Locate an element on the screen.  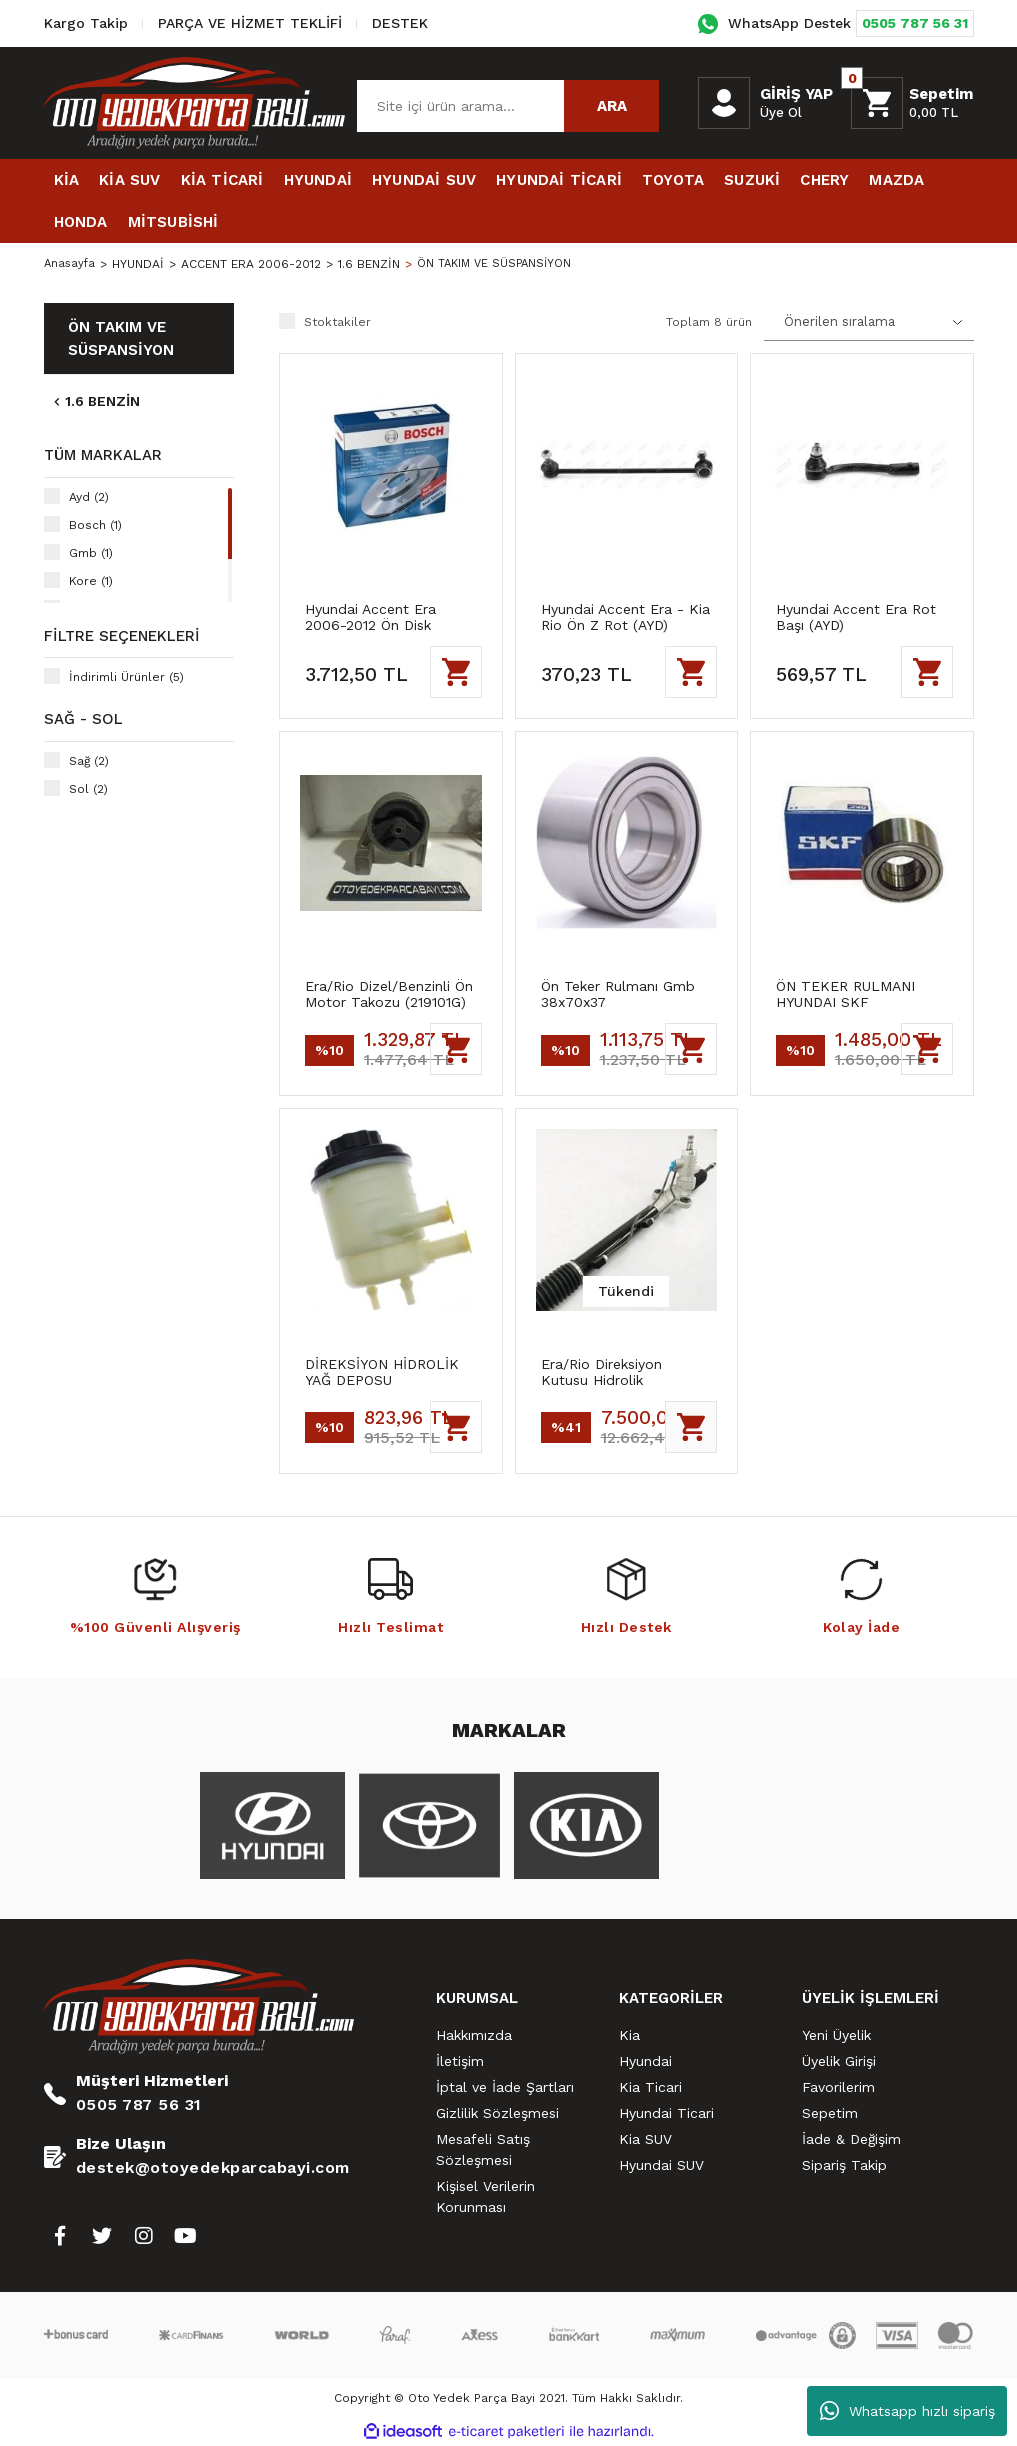
Sağ (2) is located at coordinates (89, 761).